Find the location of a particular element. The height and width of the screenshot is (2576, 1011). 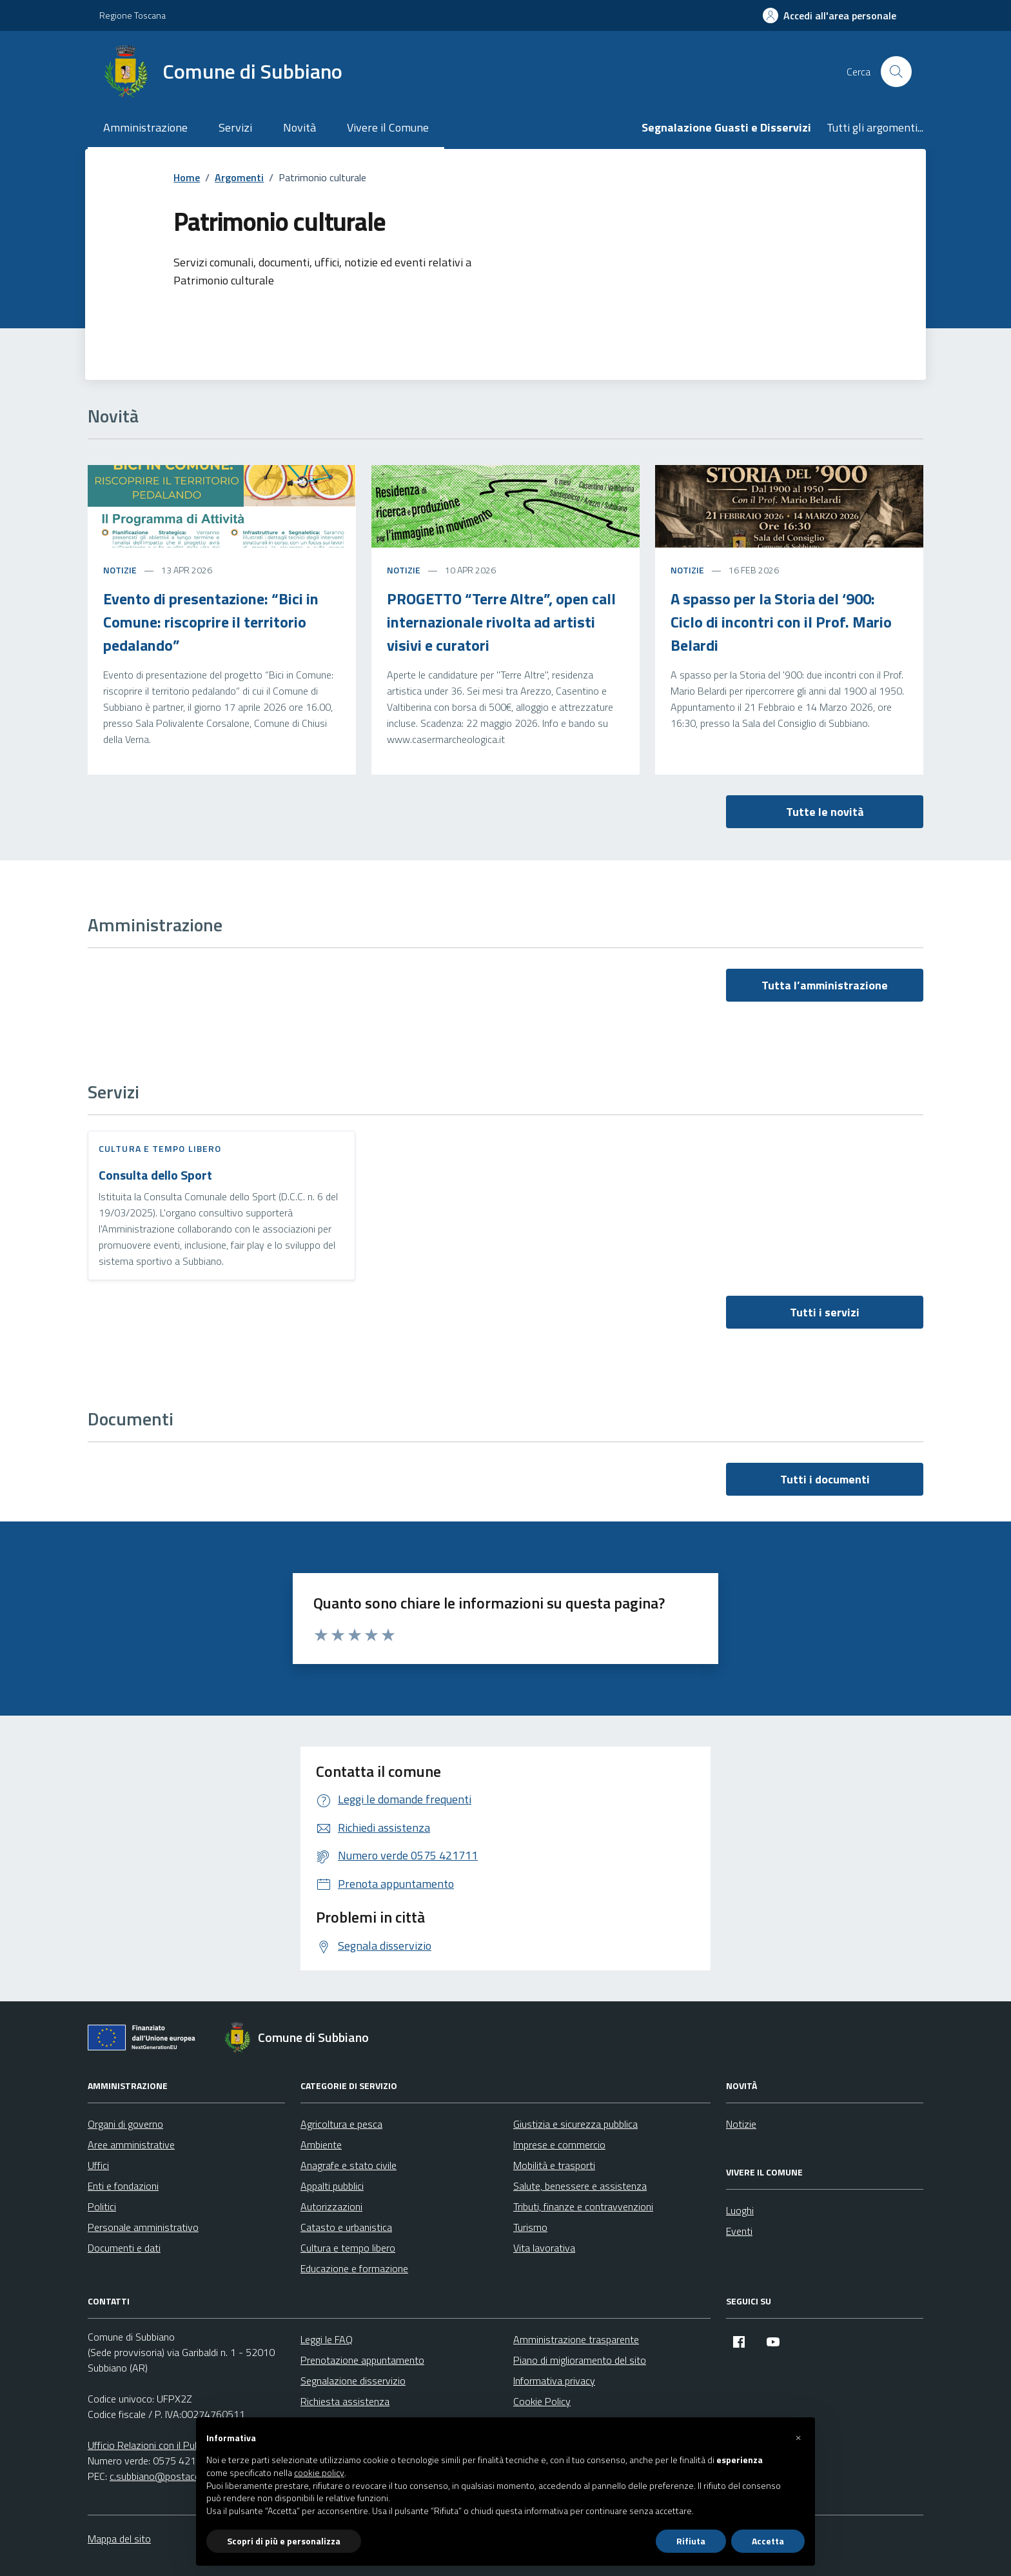

Documenti e dati is located at coordinates (124, 2247).